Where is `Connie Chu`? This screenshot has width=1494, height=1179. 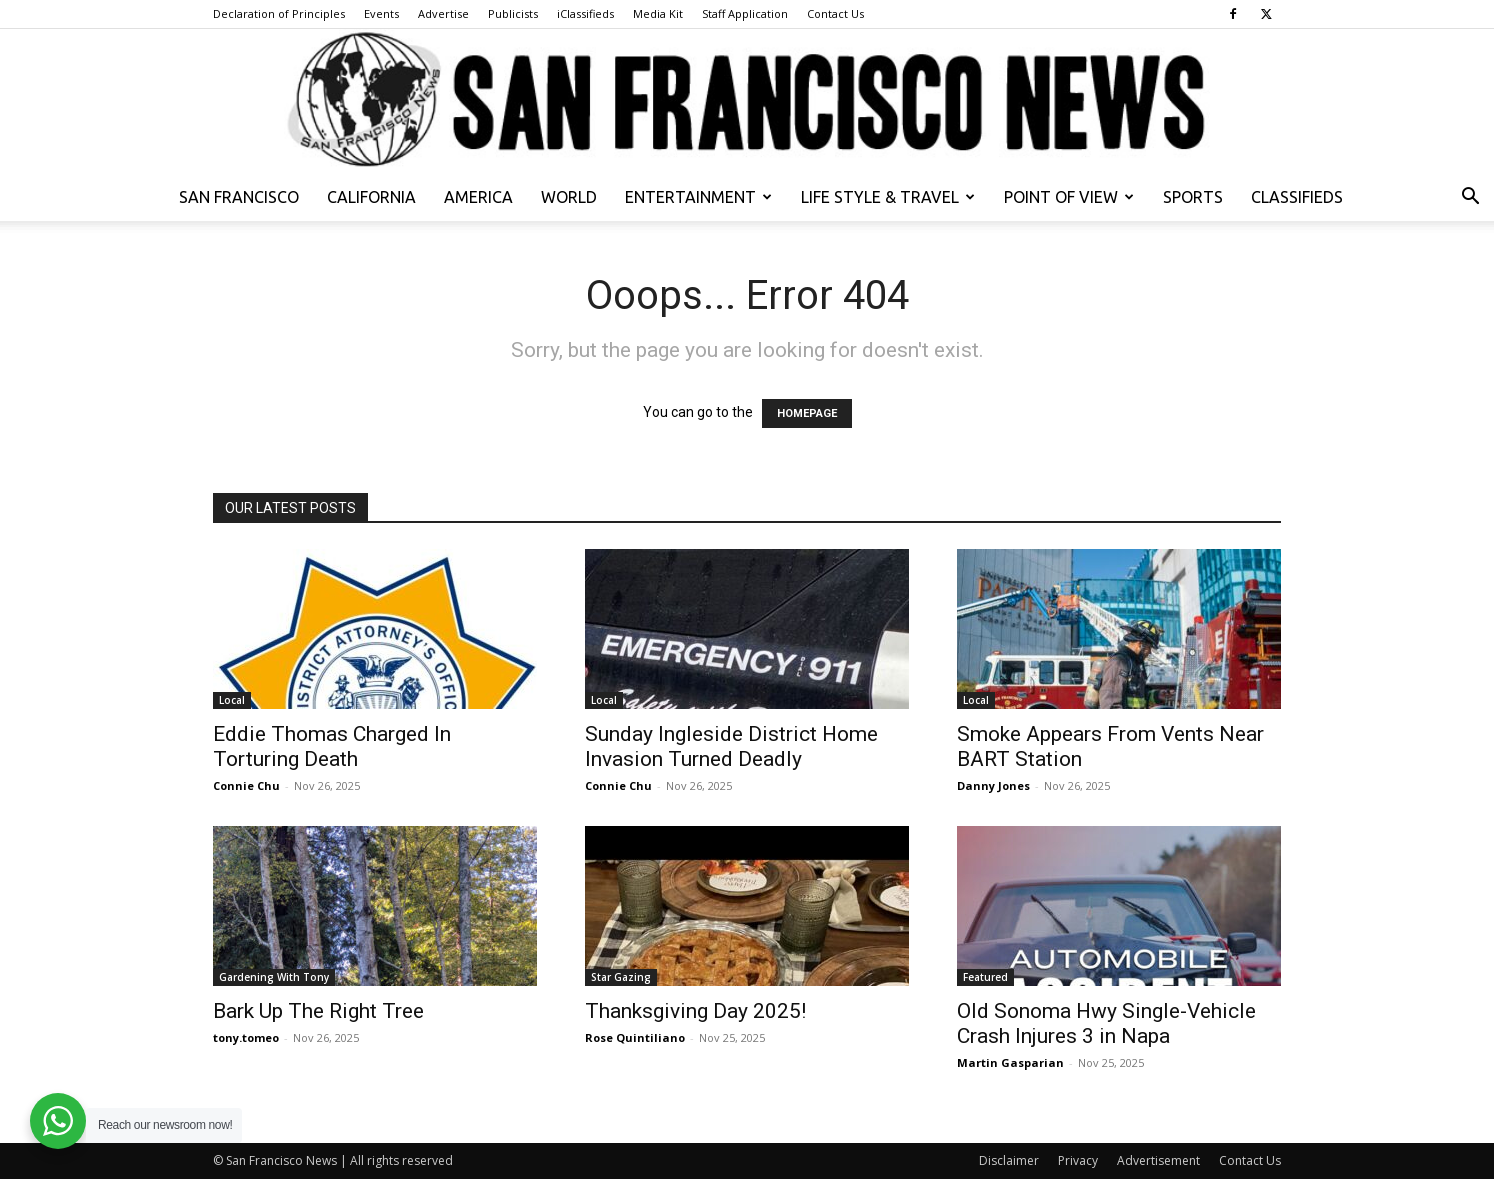
Connie Chu is located at coordinates (246, 785).